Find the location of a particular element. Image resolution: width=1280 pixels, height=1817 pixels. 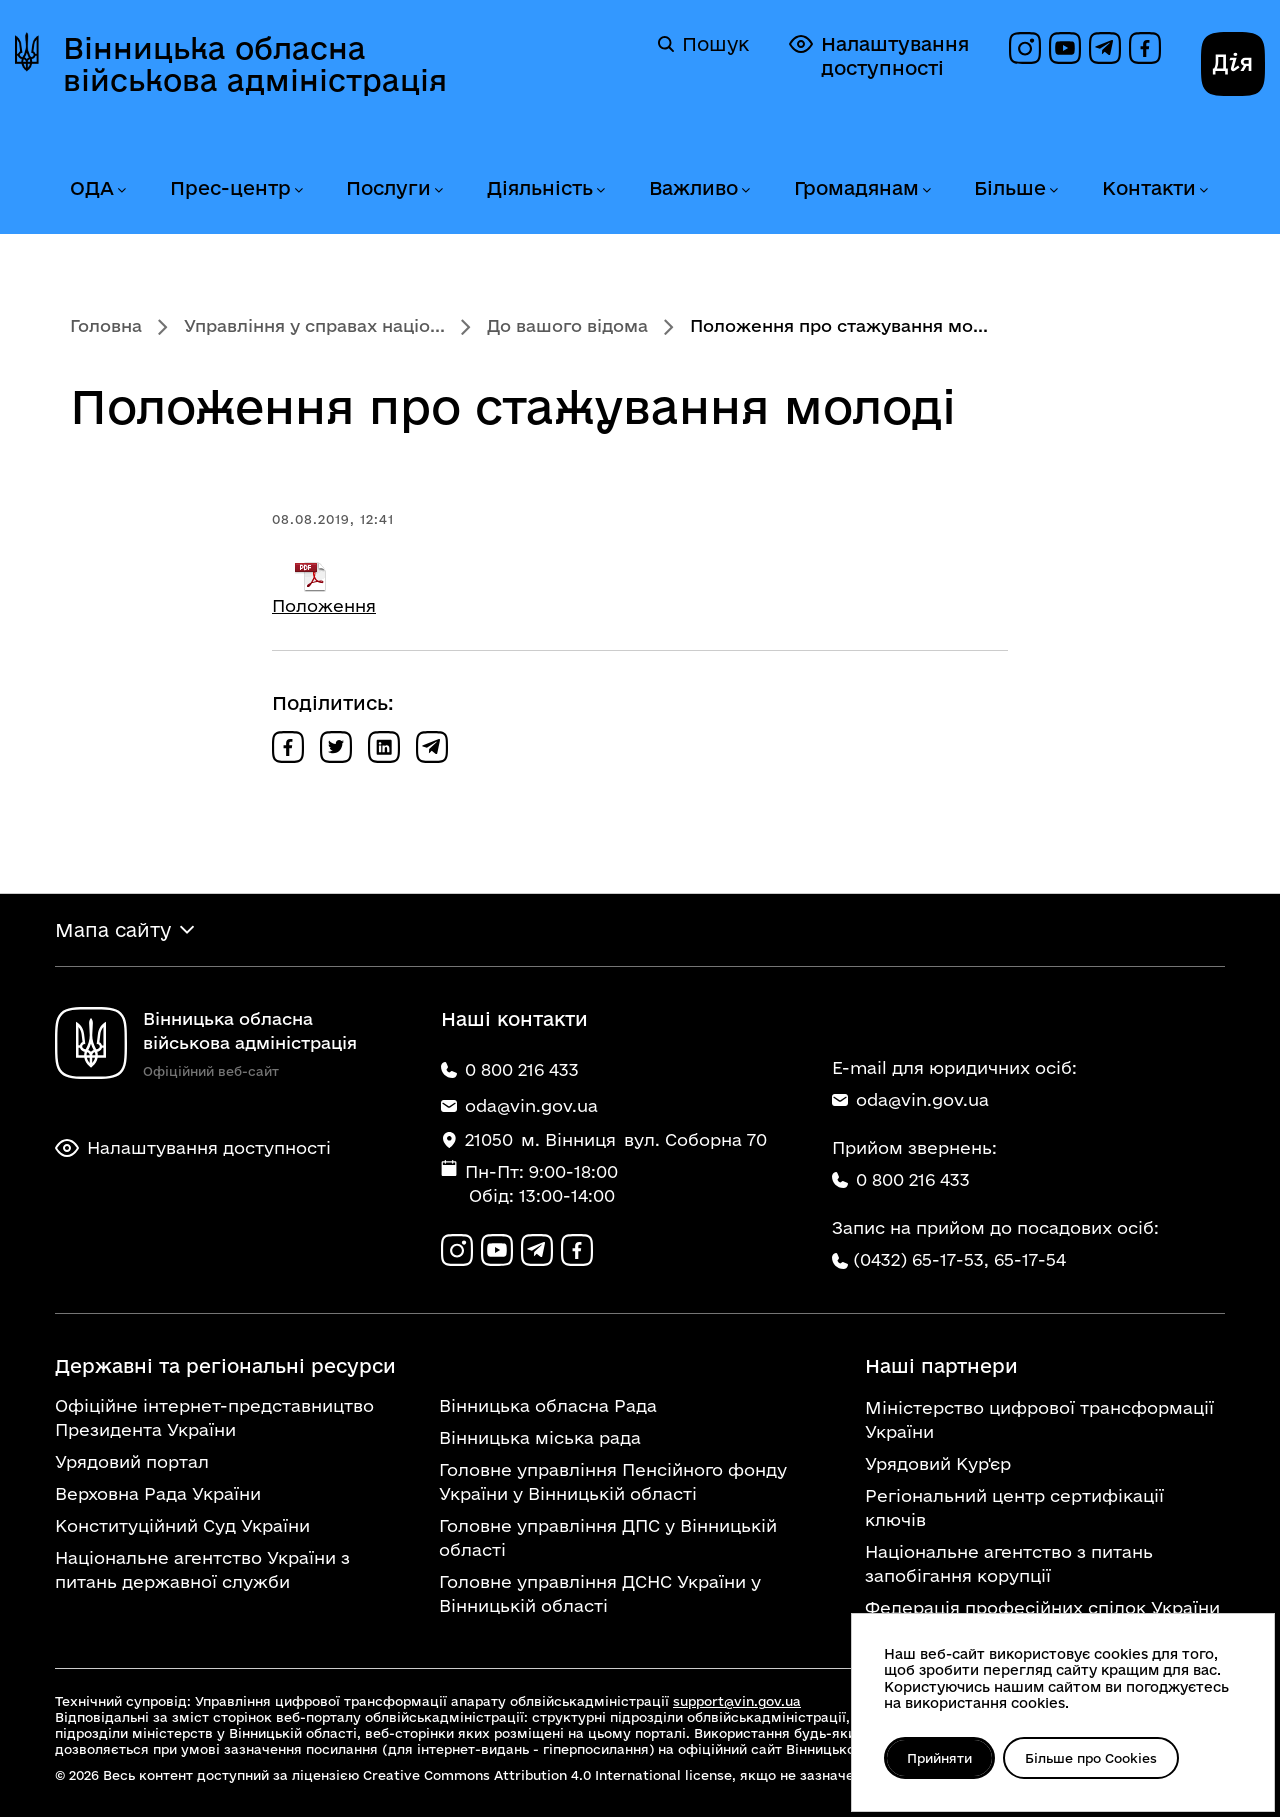

[Канал в Telegram] is located at coordinates (1105, 48).